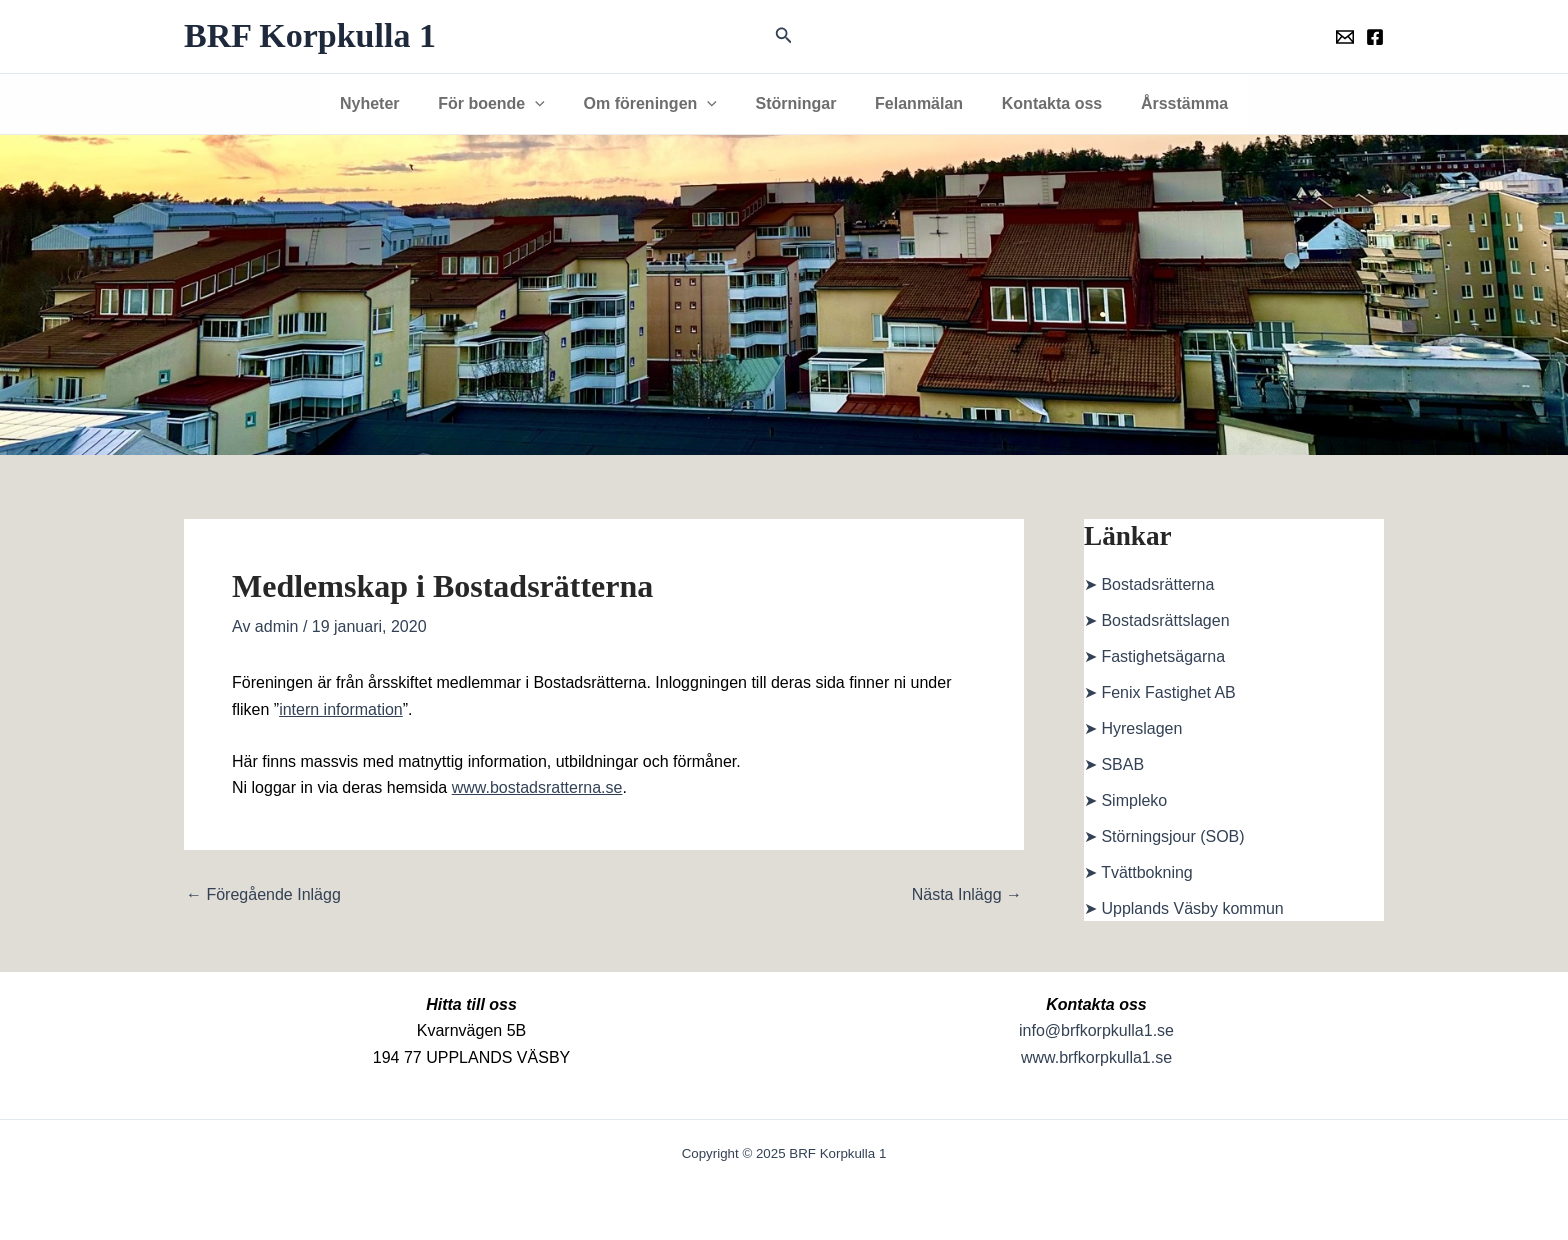  I want to click on Om föreningen, so click(656, 104).